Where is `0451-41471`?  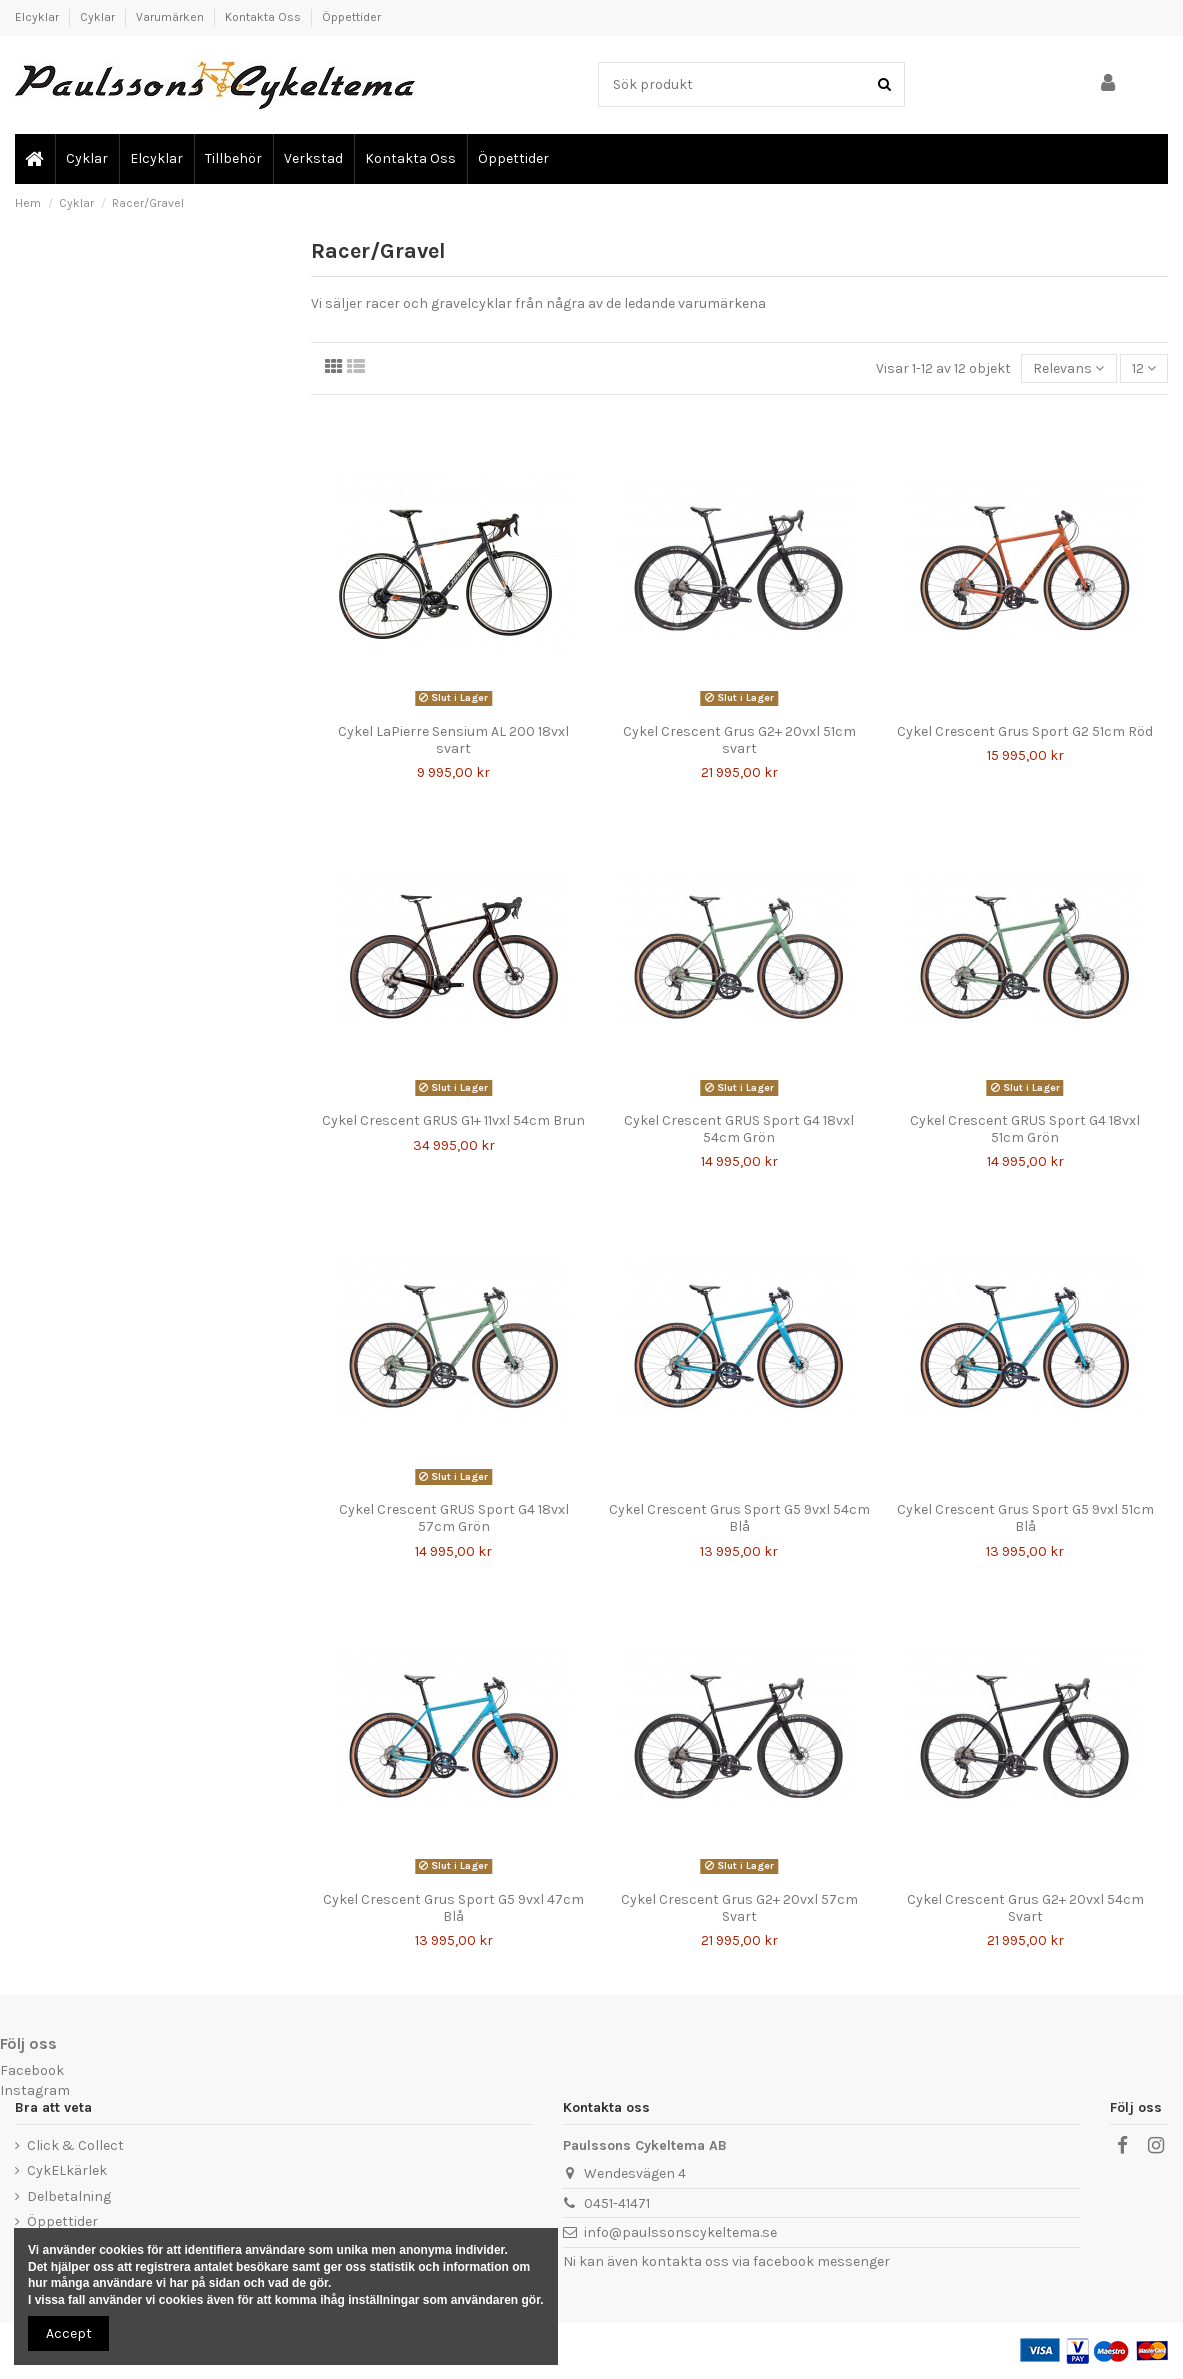
0451-41471 is located at coordinates (617, 2203).